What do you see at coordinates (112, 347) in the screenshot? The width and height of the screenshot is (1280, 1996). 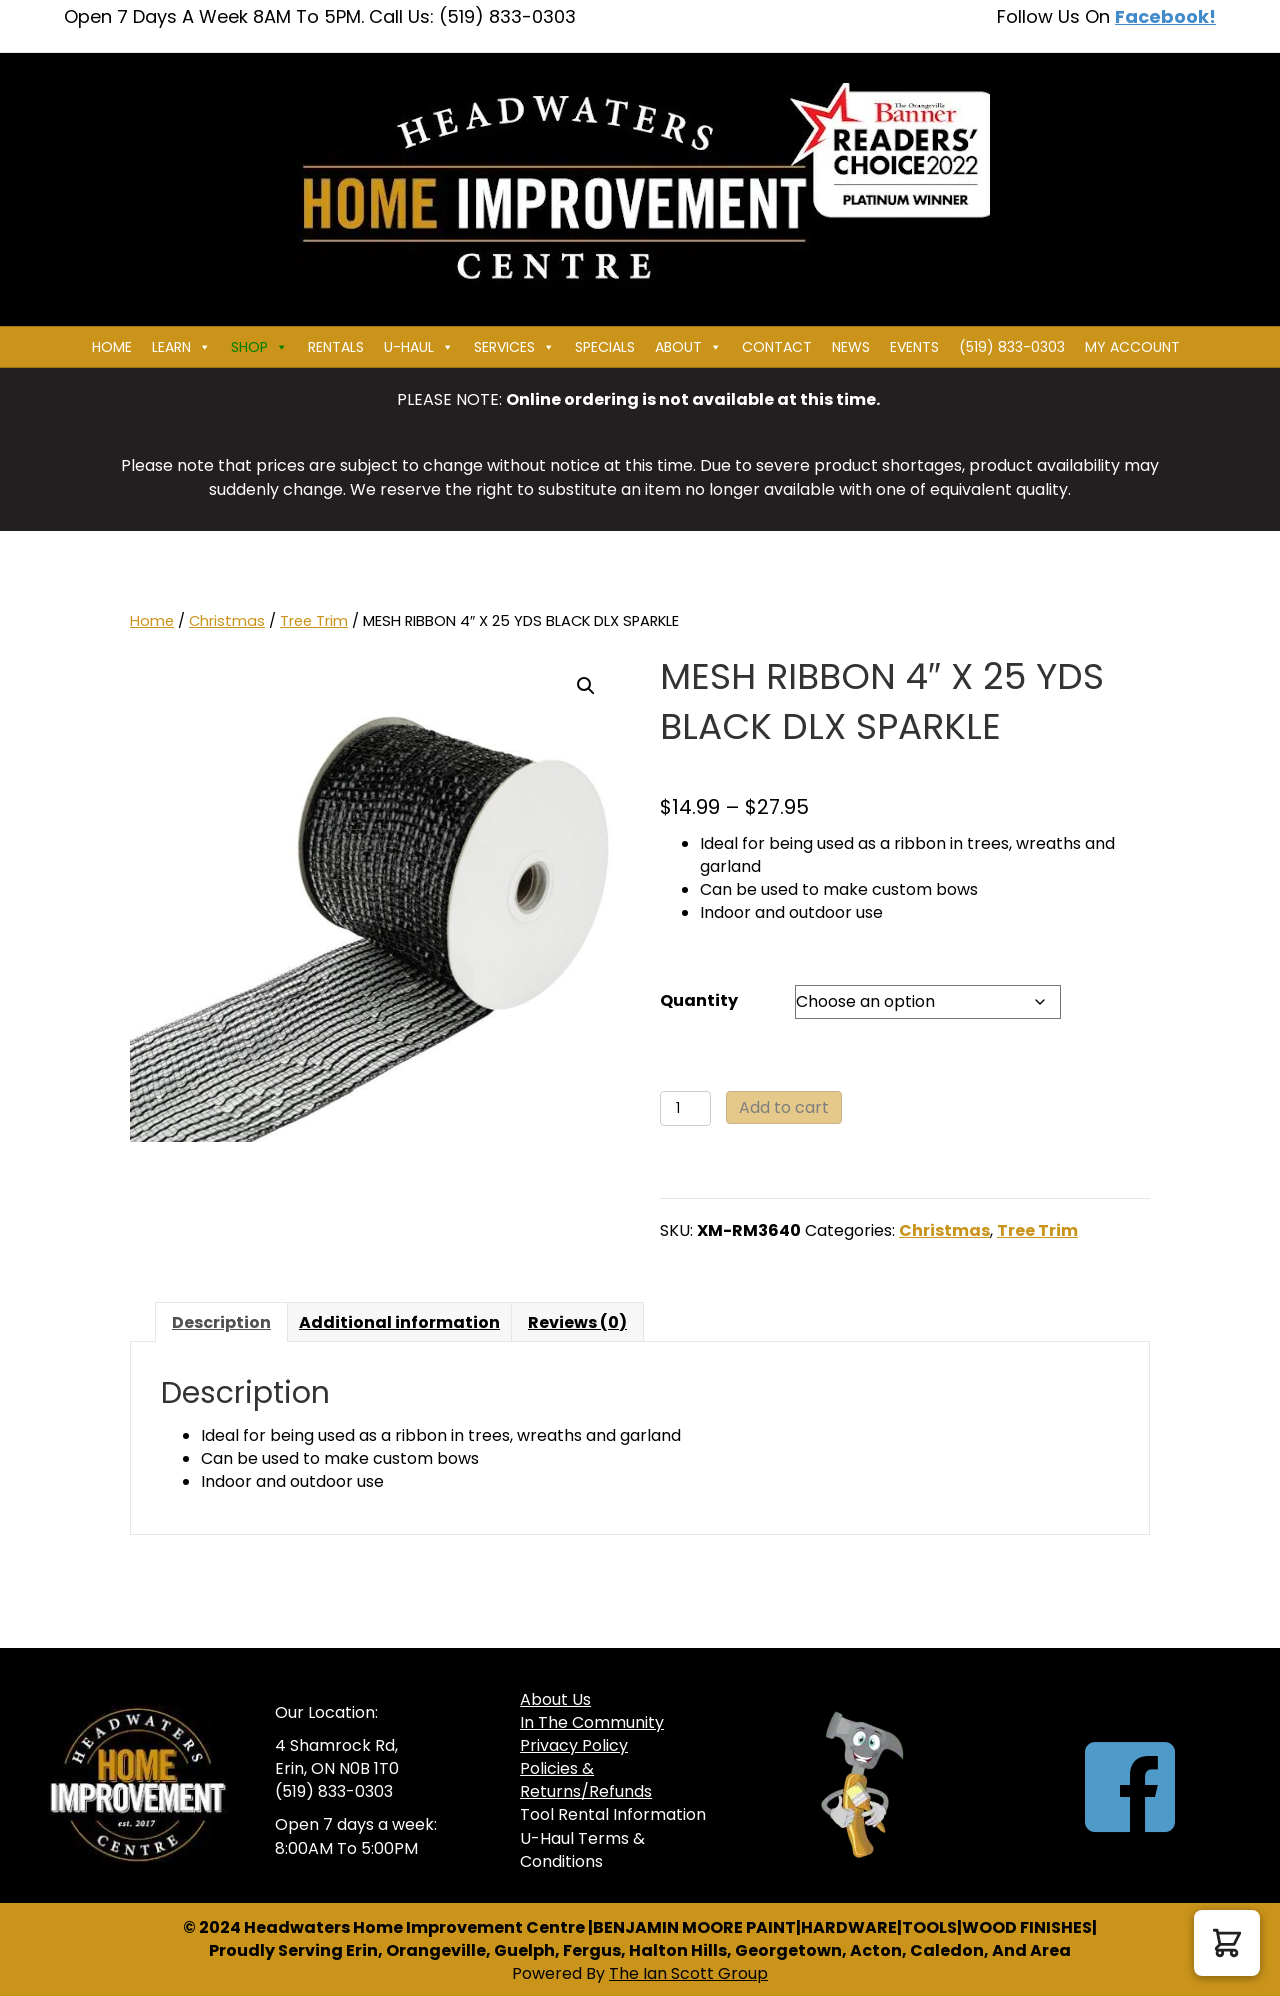 I see `Home` at bounding box center [112, 347].